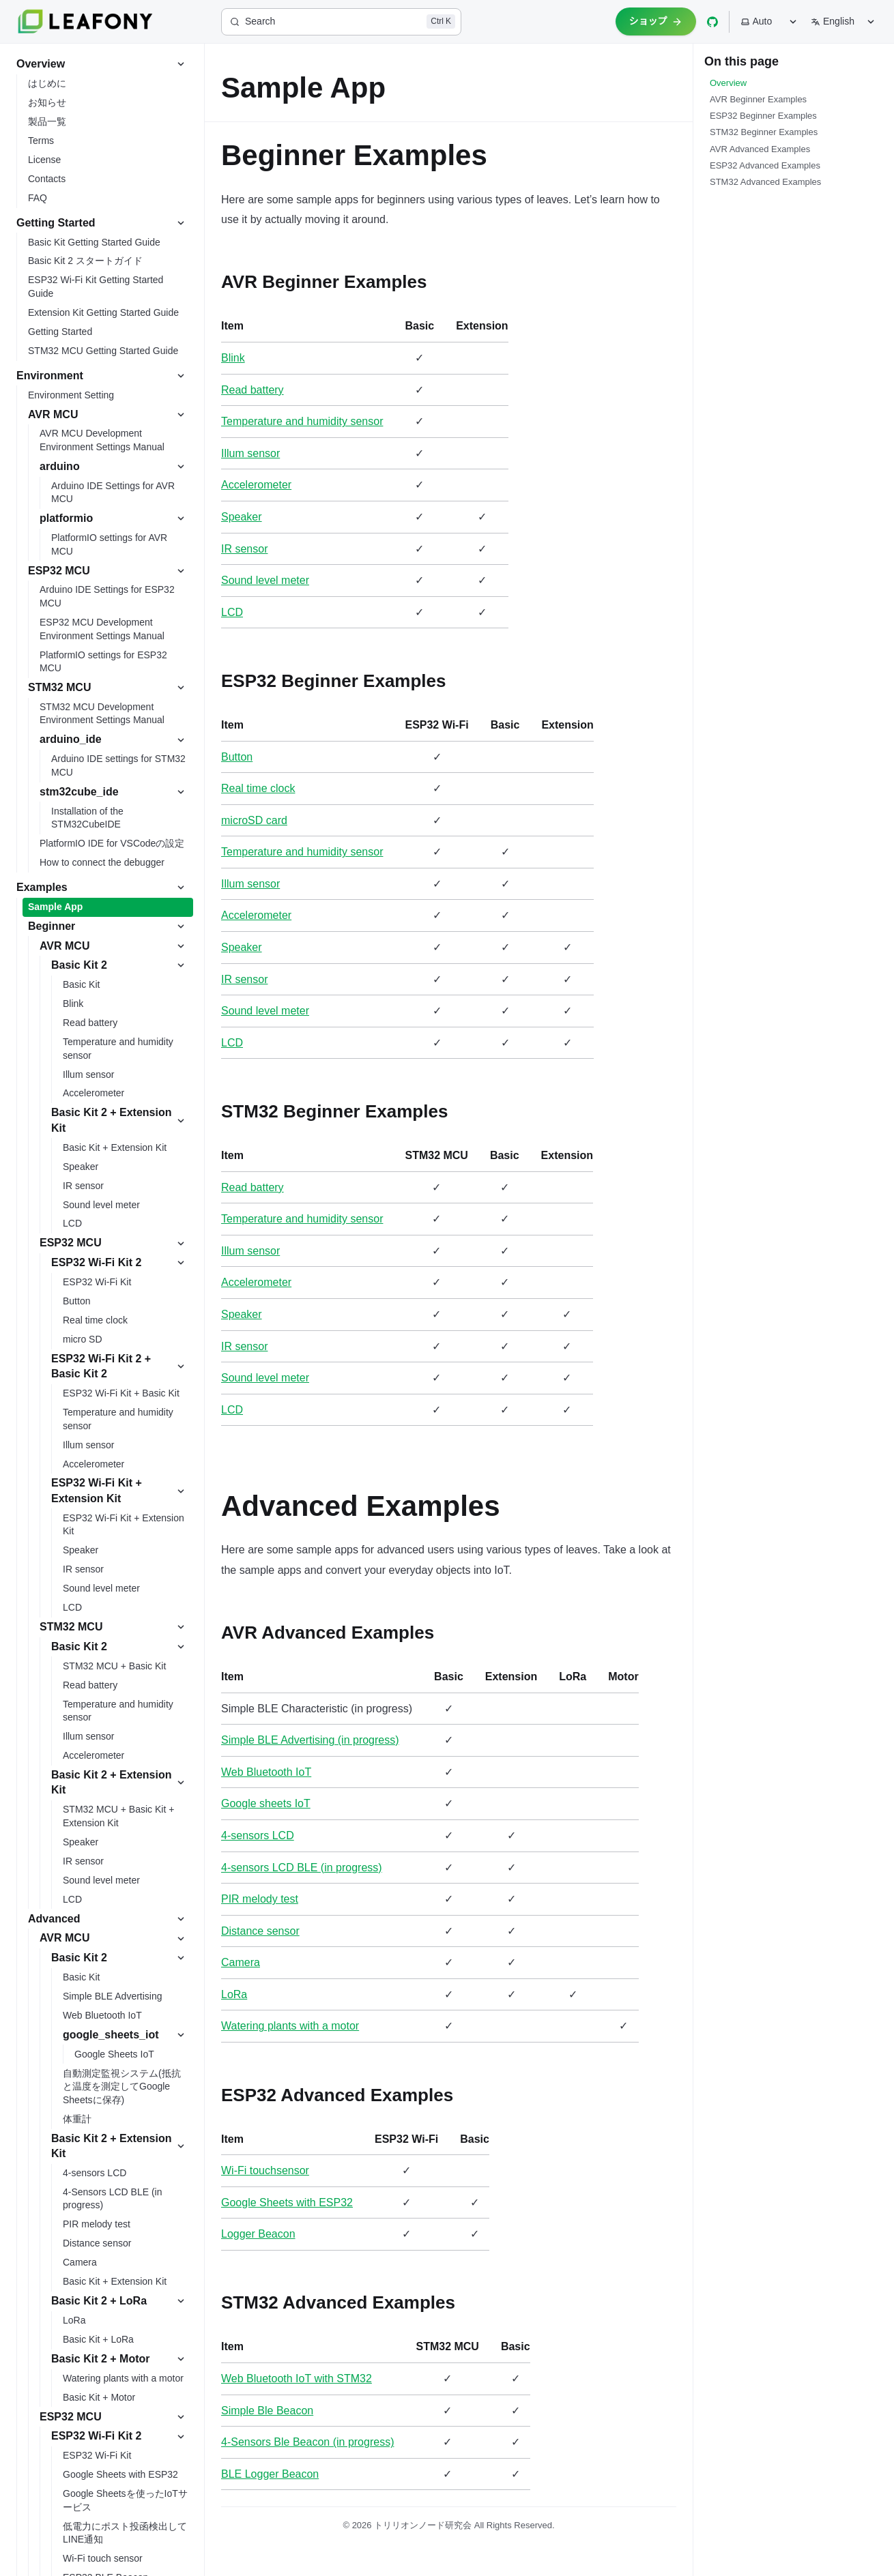  Describe the element at coordinates (237, 757) in the screenshot. I see `Button` at that location.